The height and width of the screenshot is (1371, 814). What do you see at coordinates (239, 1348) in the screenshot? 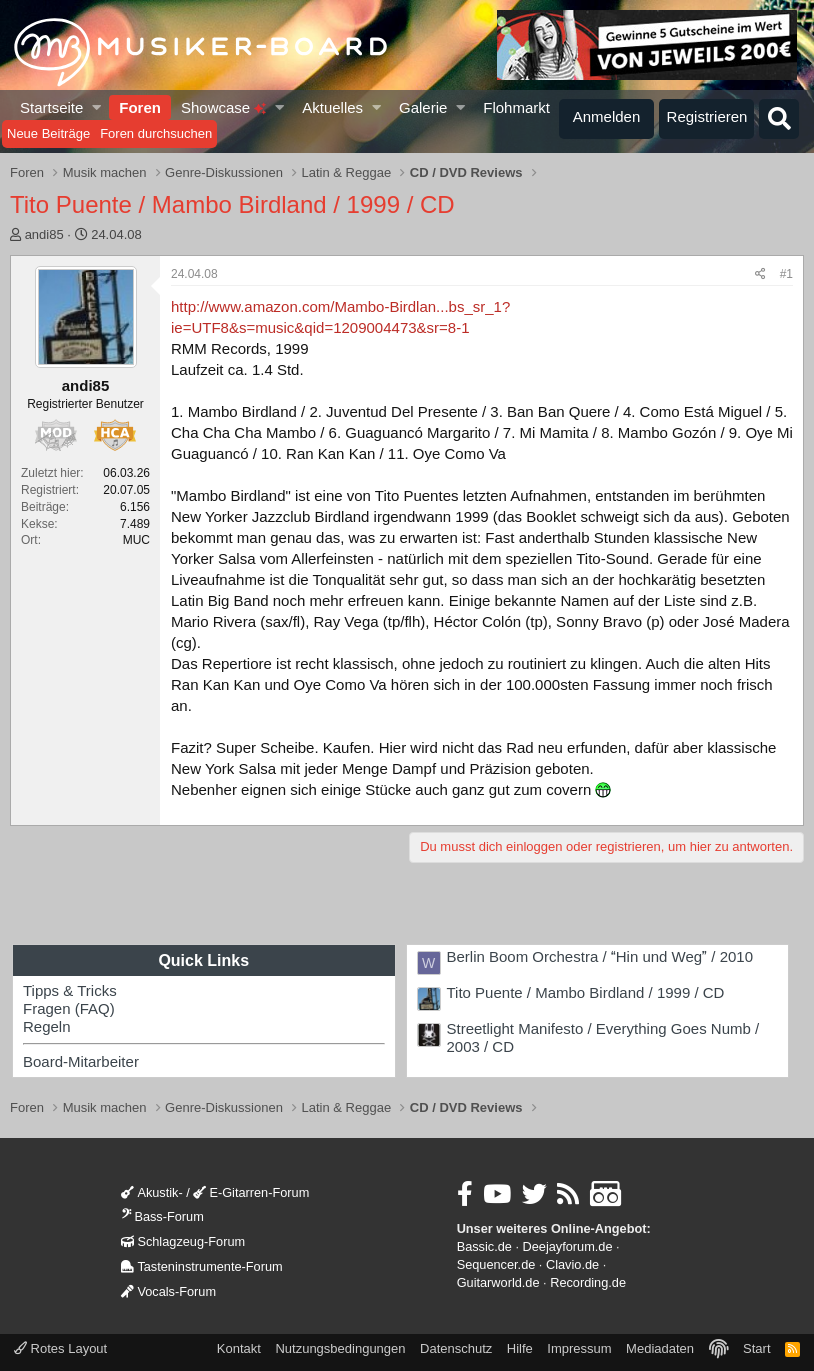
I see `Kontakt` at bounding box center [239, 1348].